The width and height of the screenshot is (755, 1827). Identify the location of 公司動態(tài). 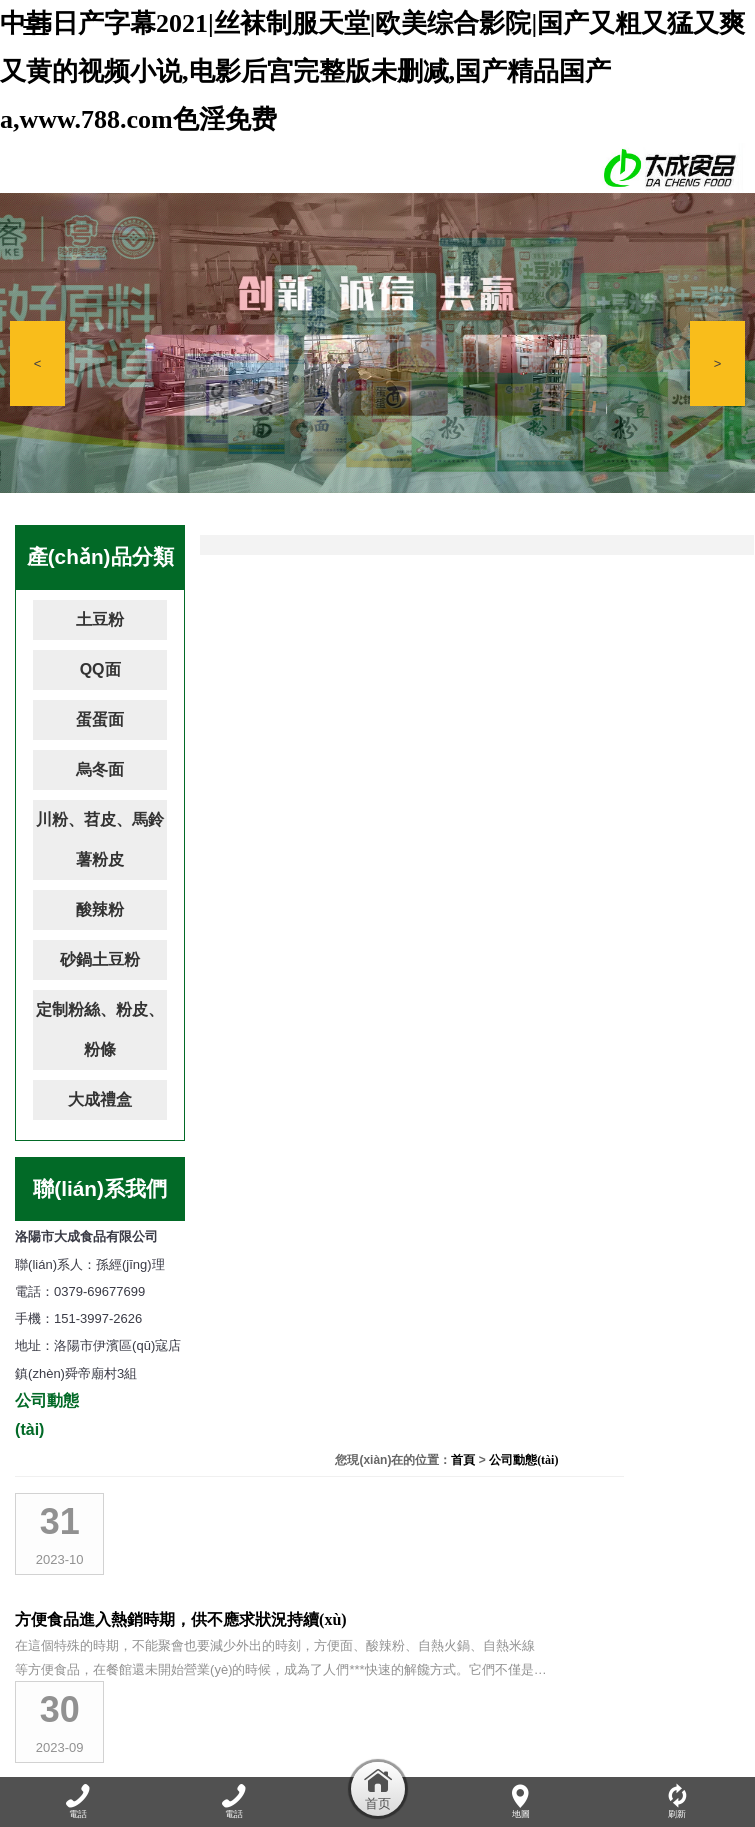
(704, 541).